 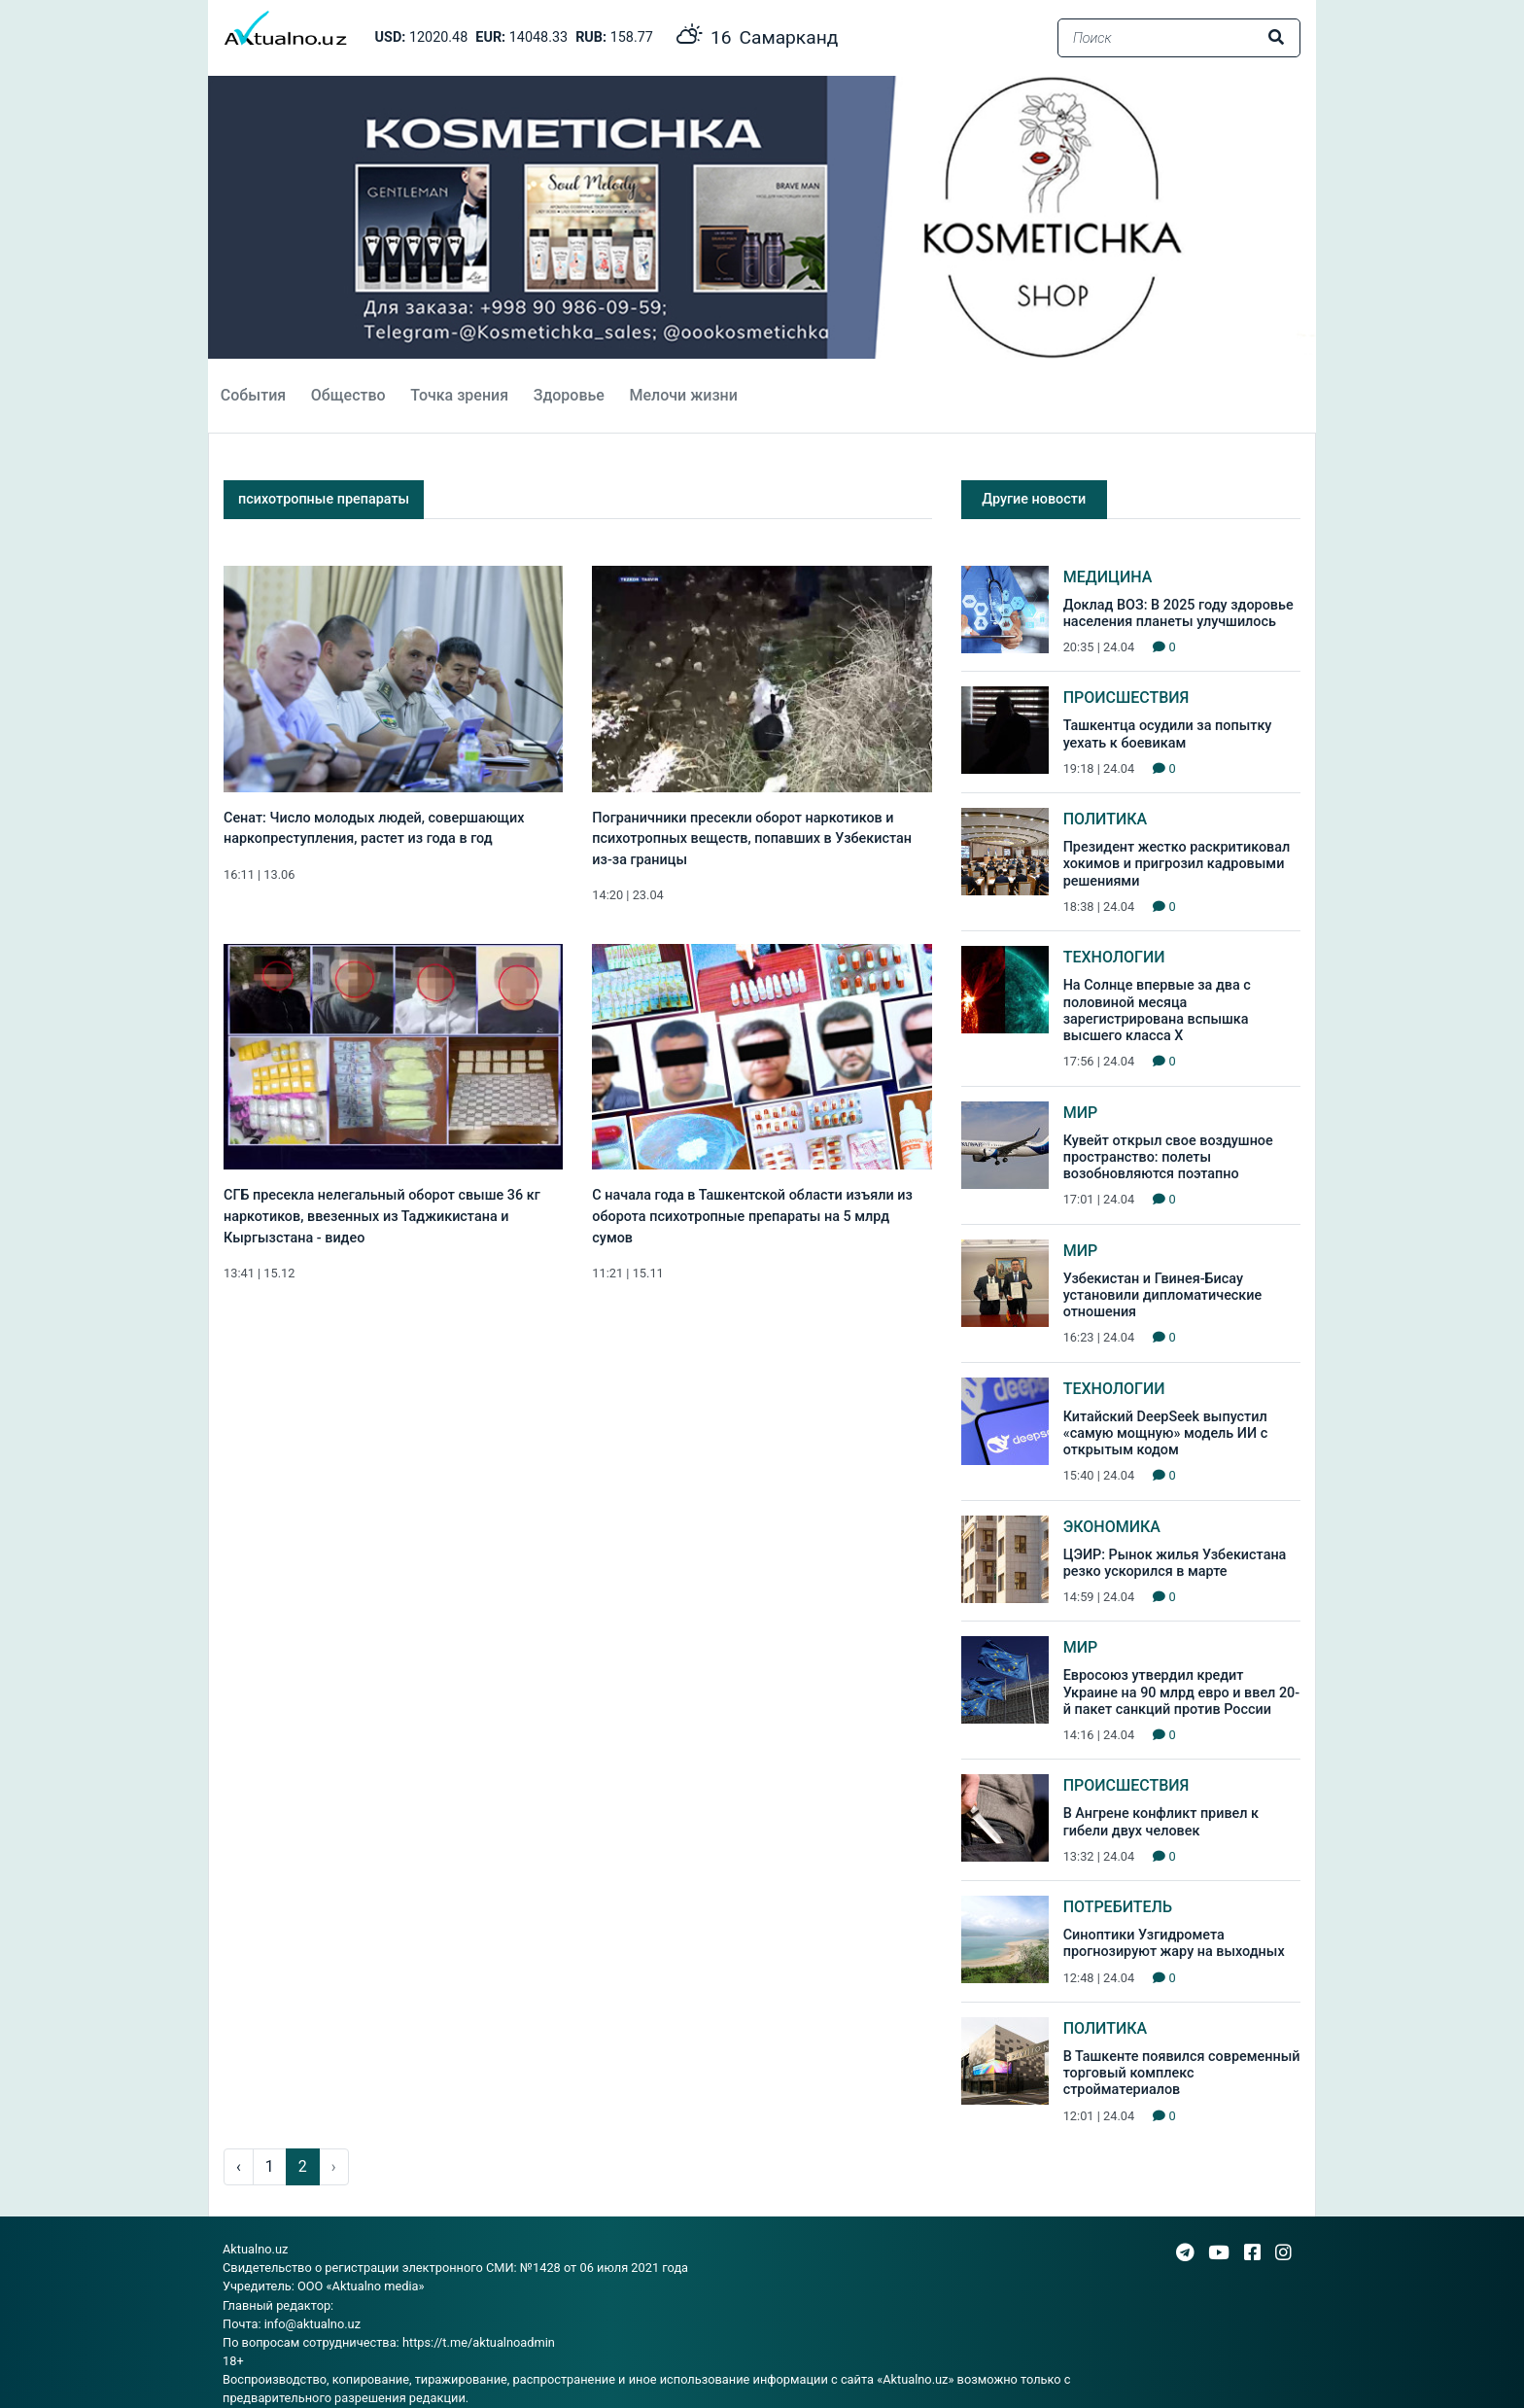 What do you see at coordinates (1108, 577) in the screenshot?
I see `Медицина` at bounding box center [1108, 577].